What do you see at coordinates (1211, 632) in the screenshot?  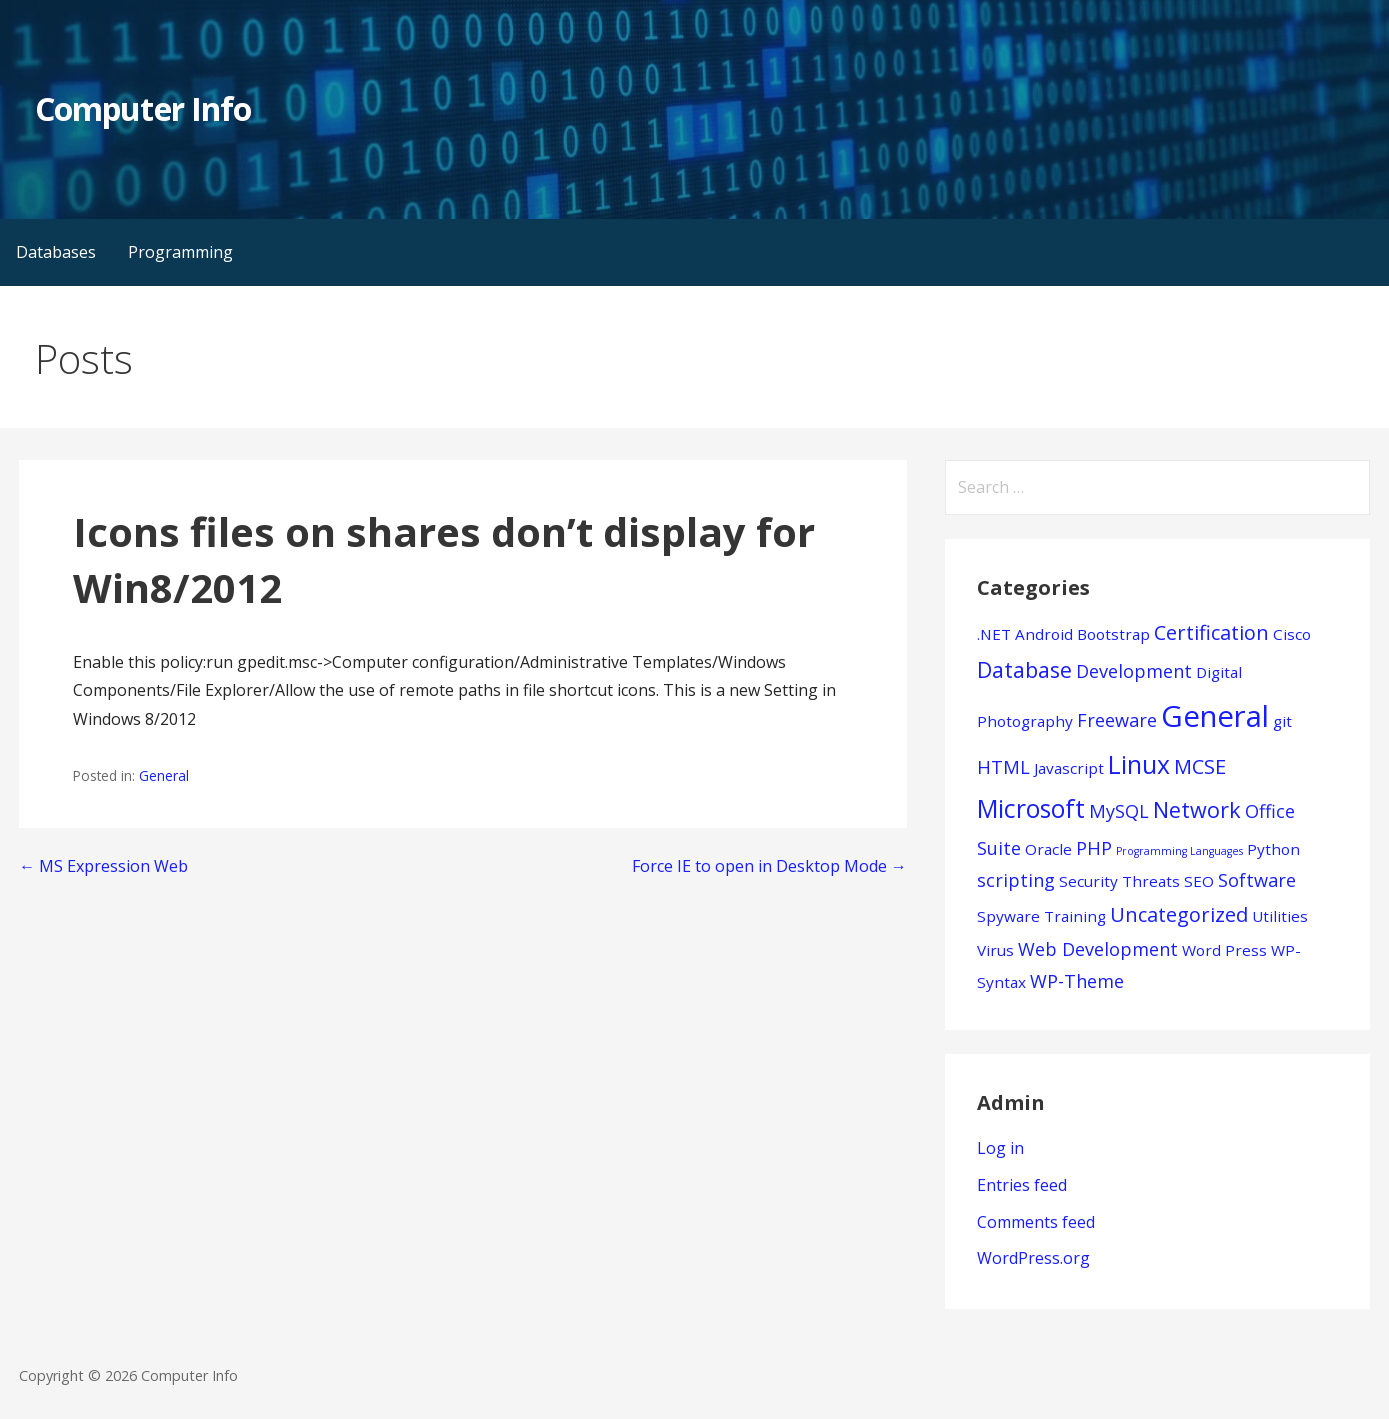 I see `Certification [Certification (3 items)]` at bounding box center [1211, 632].